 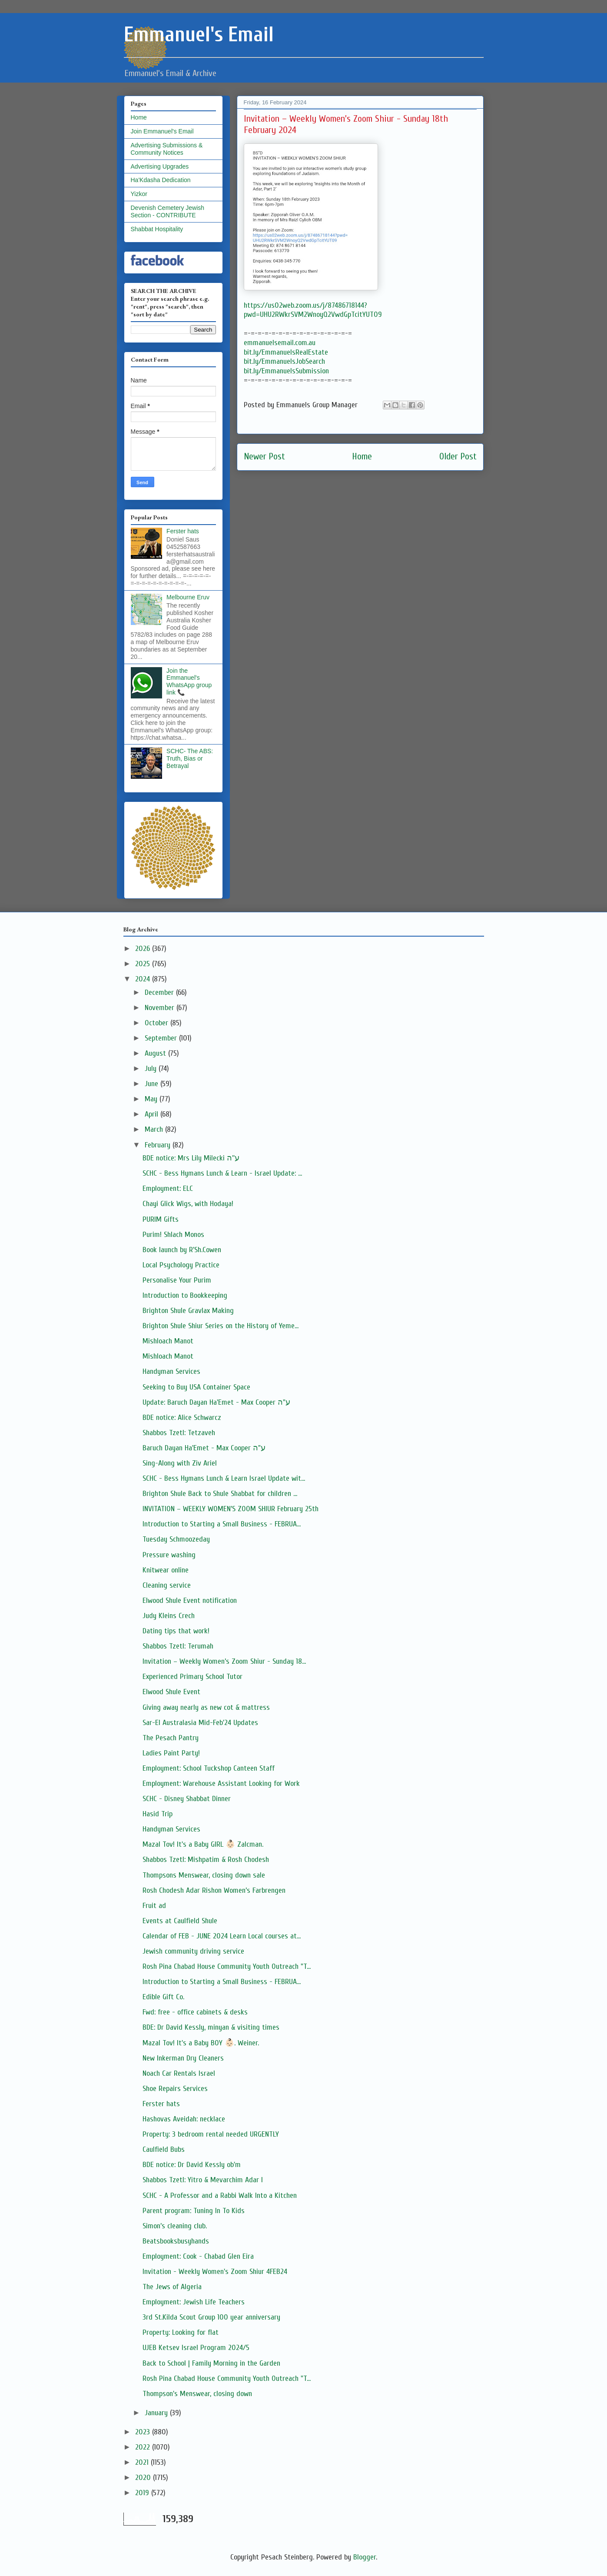 What do you see at coordinates (154, 1905) in the screenshot?
I see `Fruit ad` at bounding box center [154, 1905].